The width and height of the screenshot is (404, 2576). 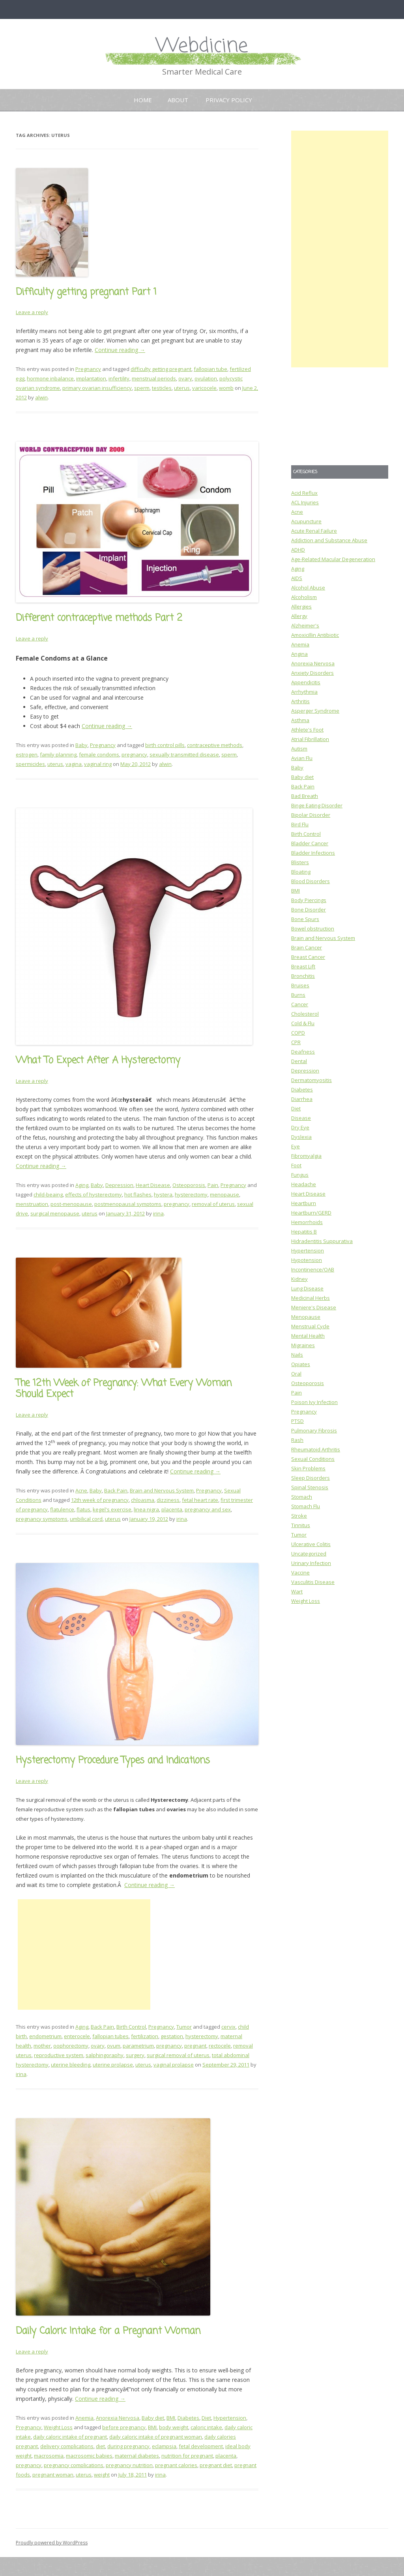 I want to click on pregnant woman, so click(x=52, y=2474).